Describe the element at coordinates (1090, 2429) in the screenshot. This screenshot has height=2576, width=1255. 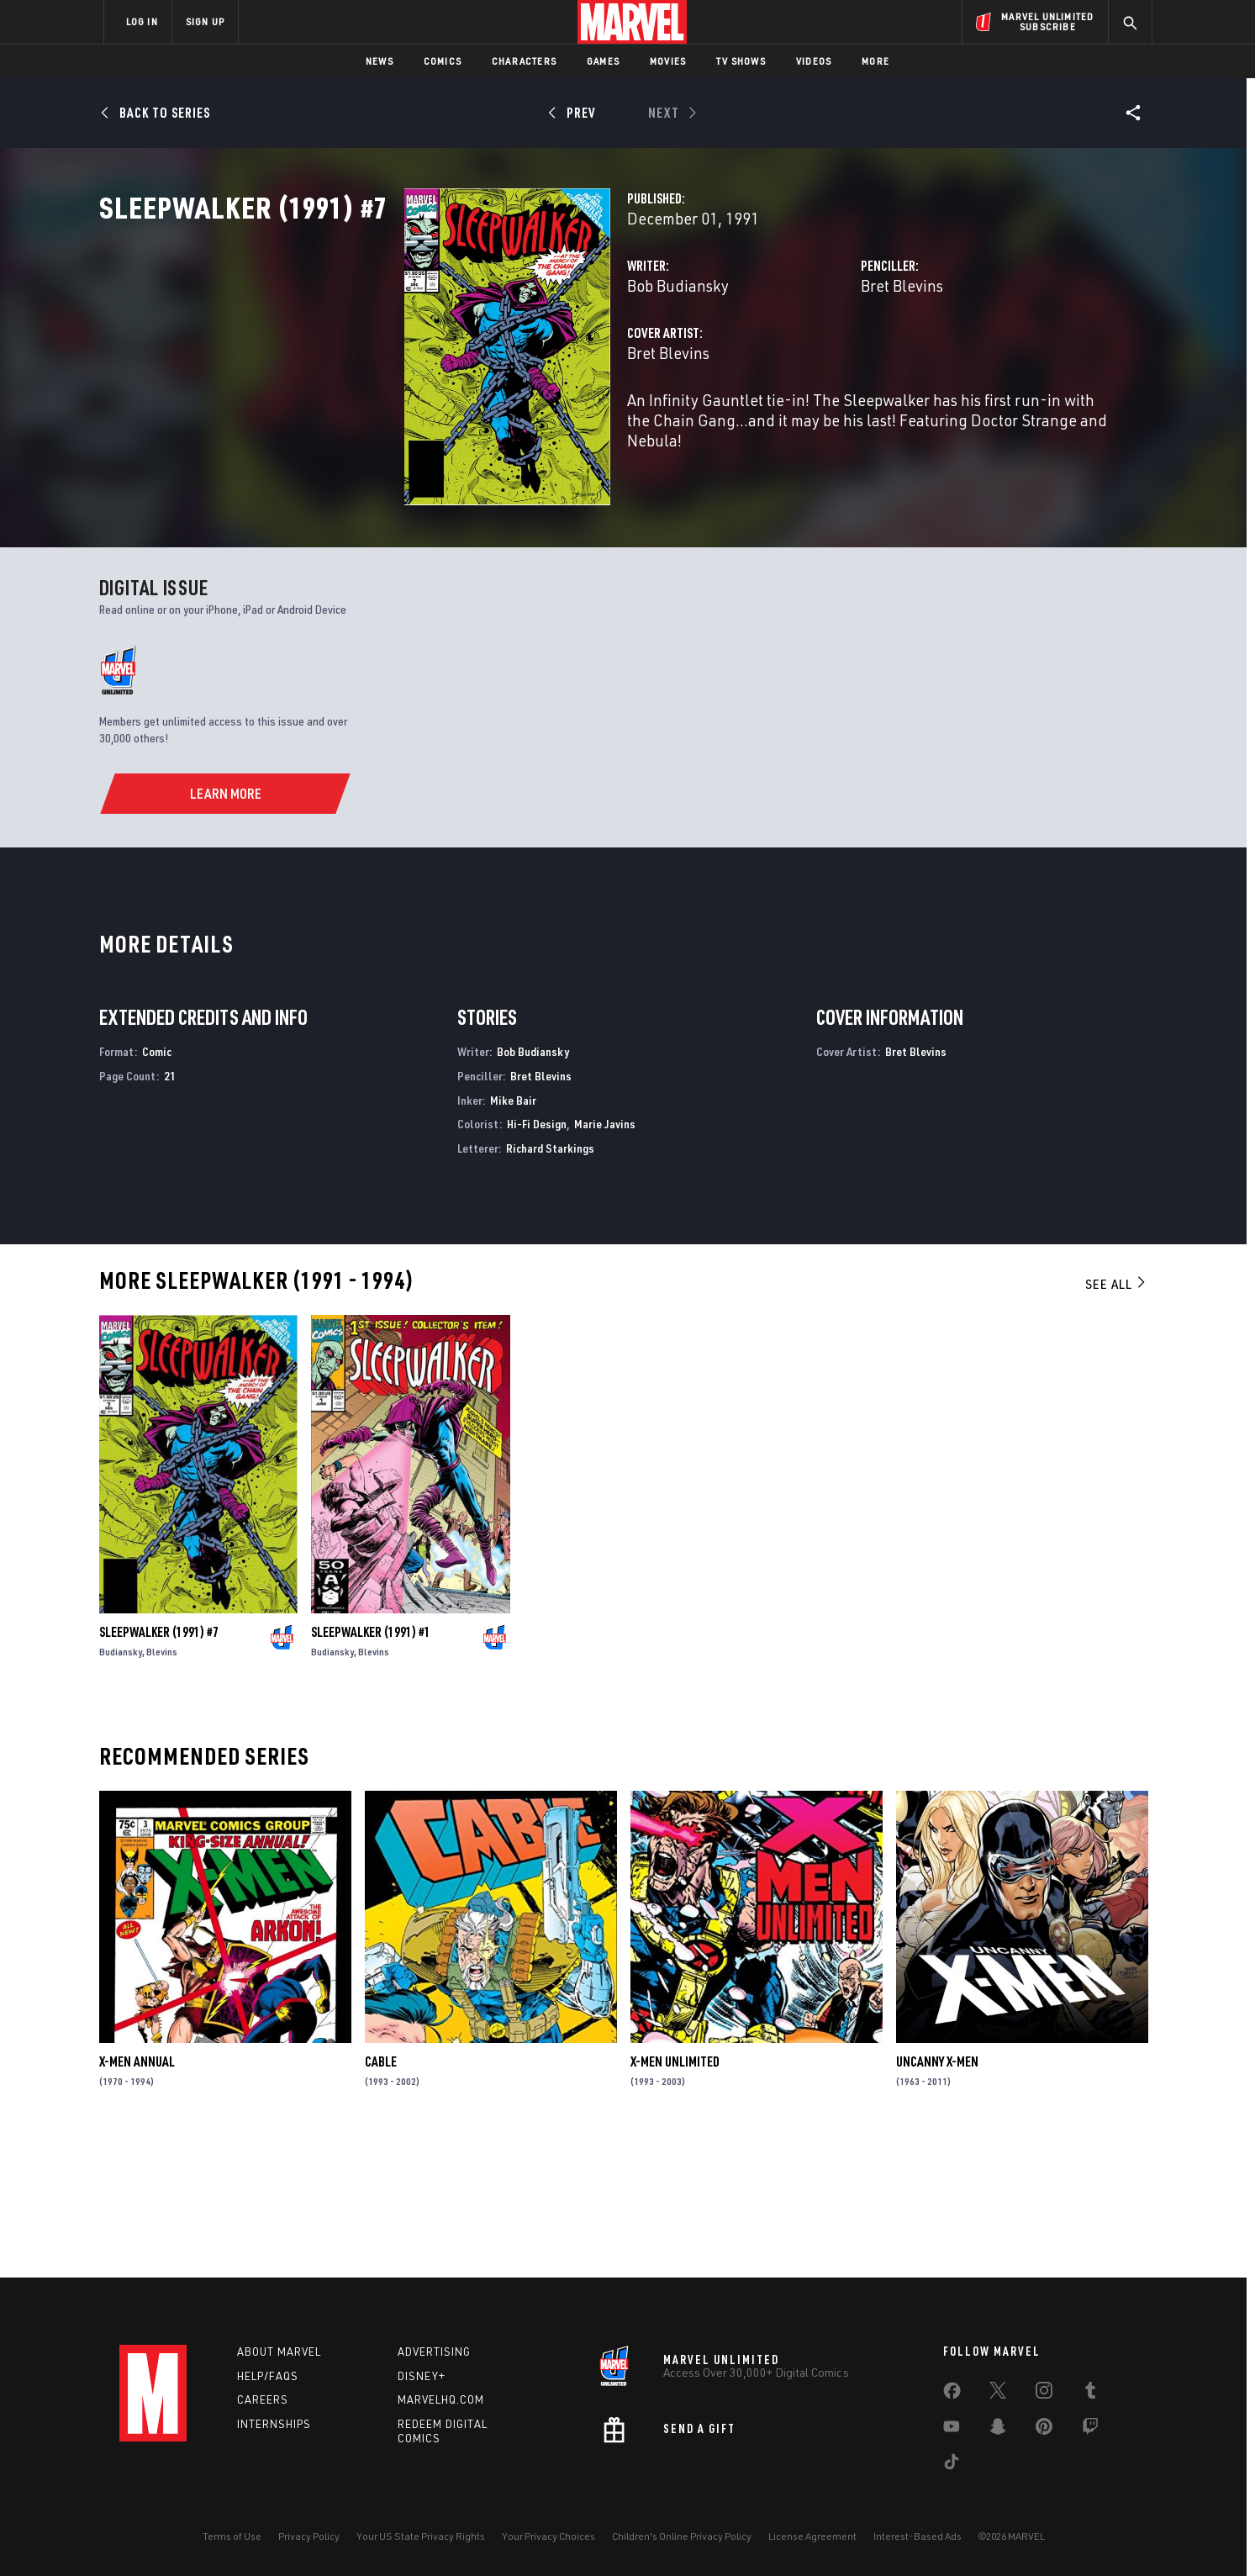
I see `[share on Twitch]` at that location.